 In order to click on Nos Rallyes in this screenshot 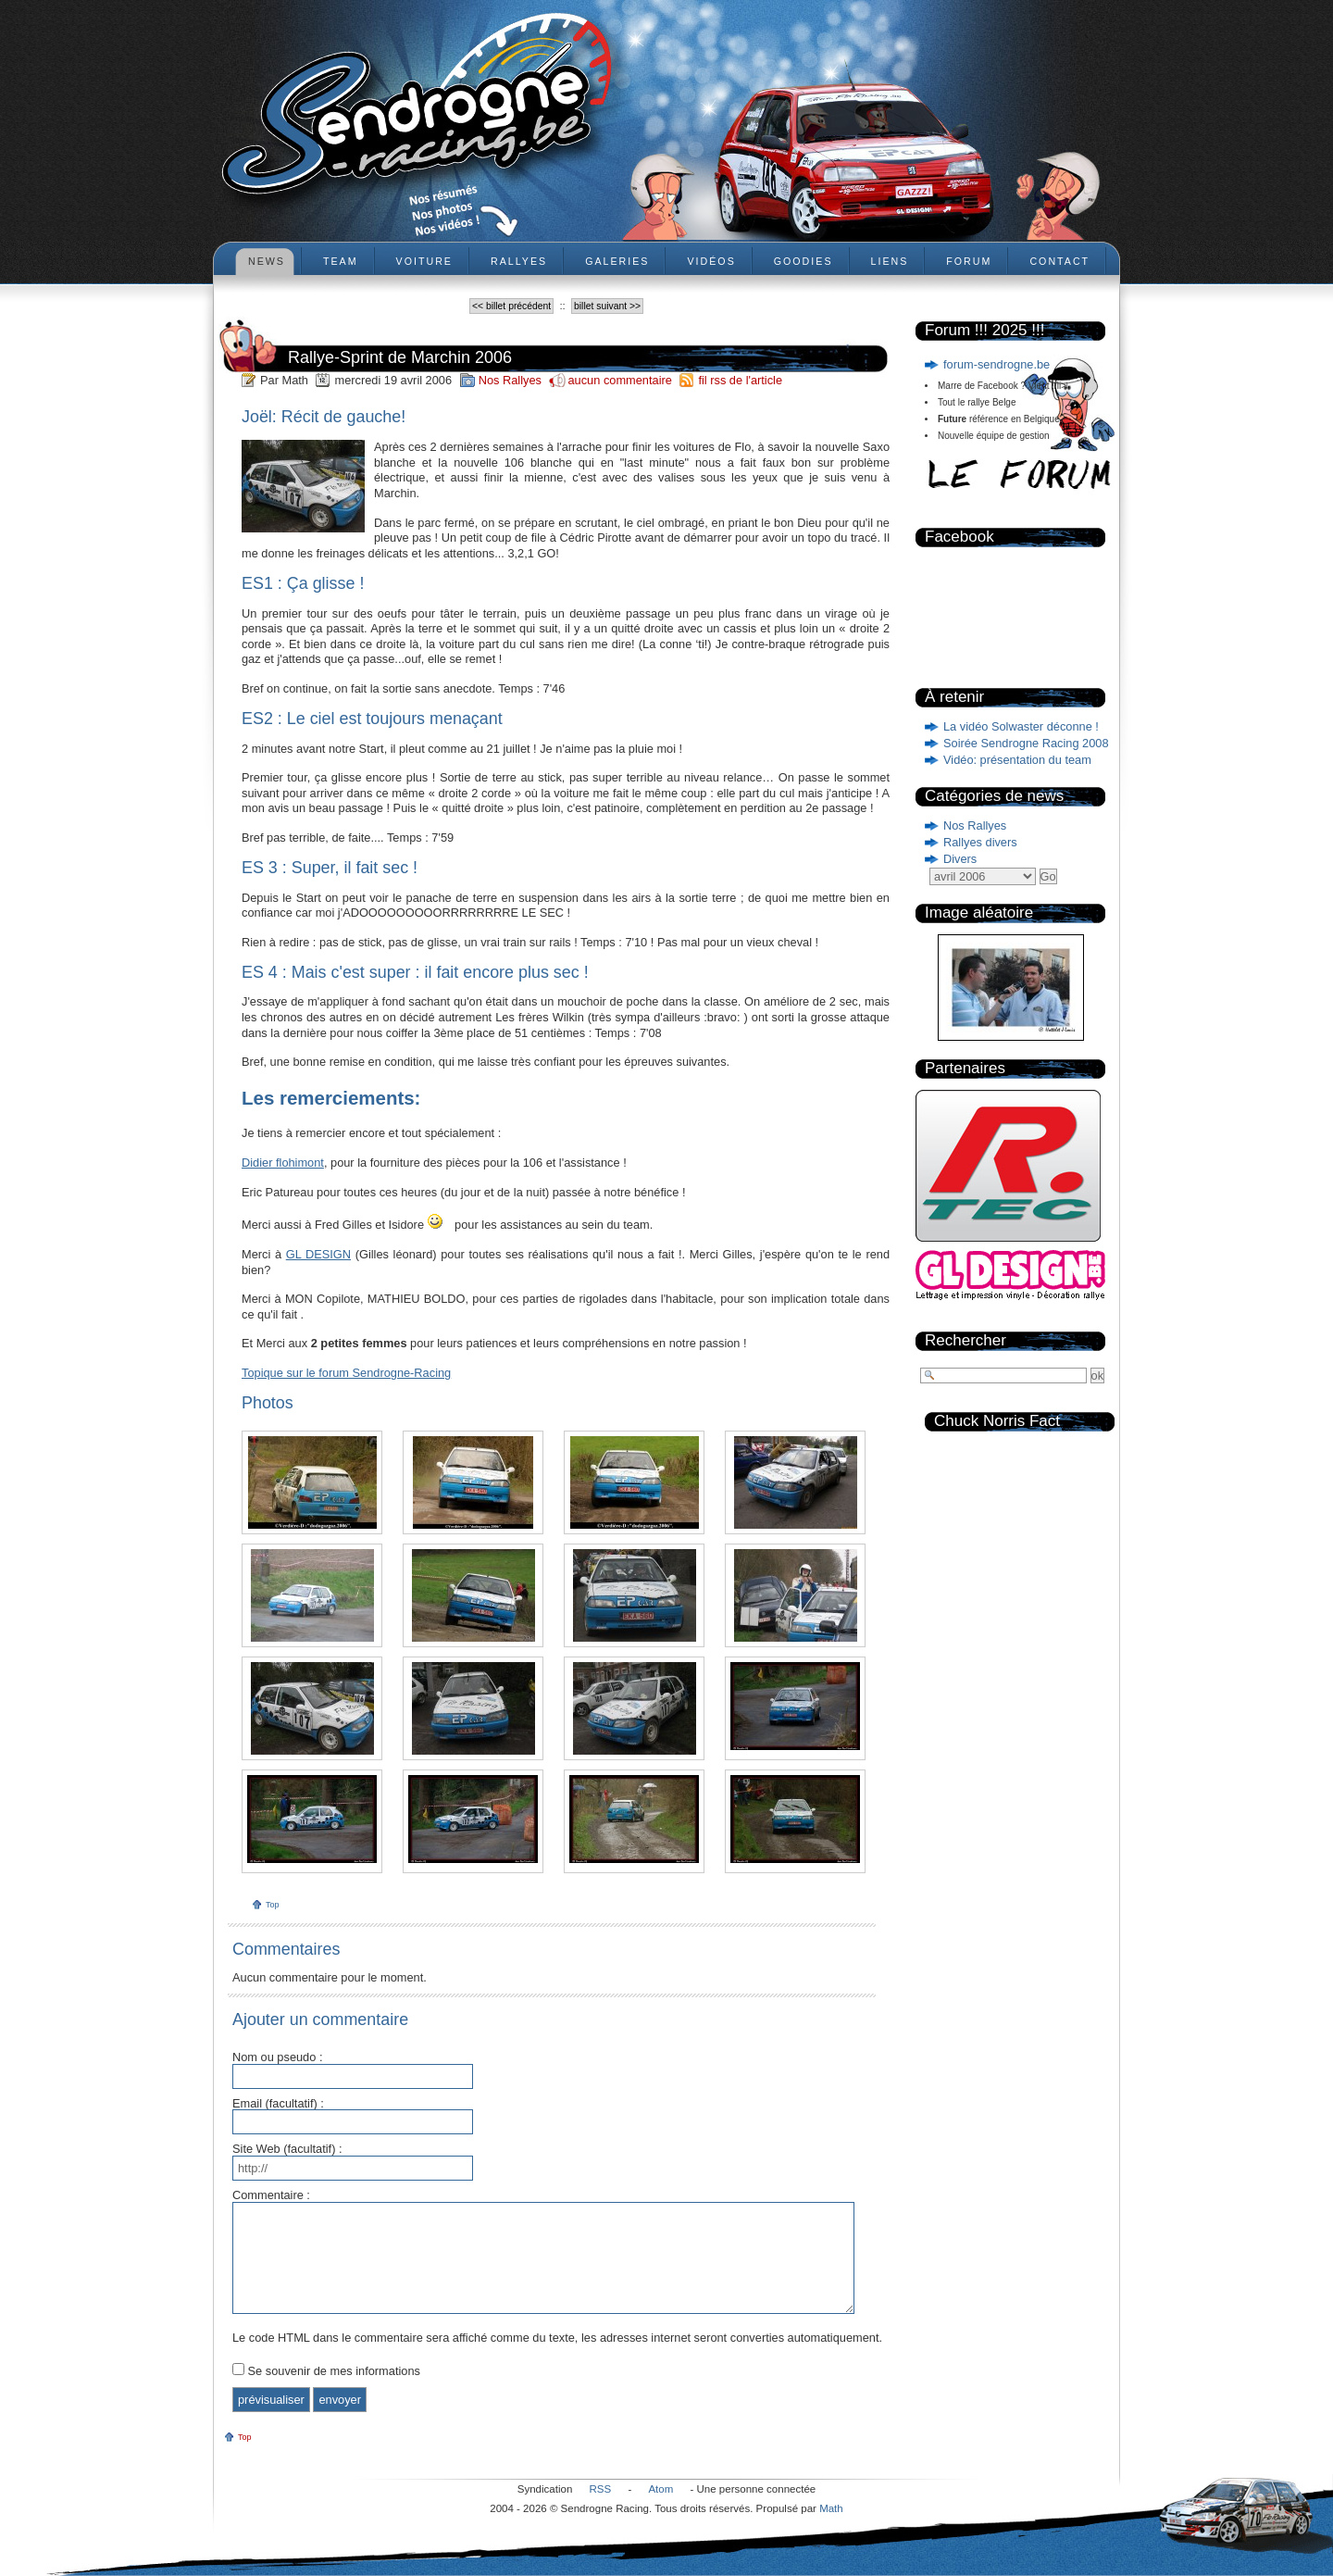, I will do `click(974, 825)`.